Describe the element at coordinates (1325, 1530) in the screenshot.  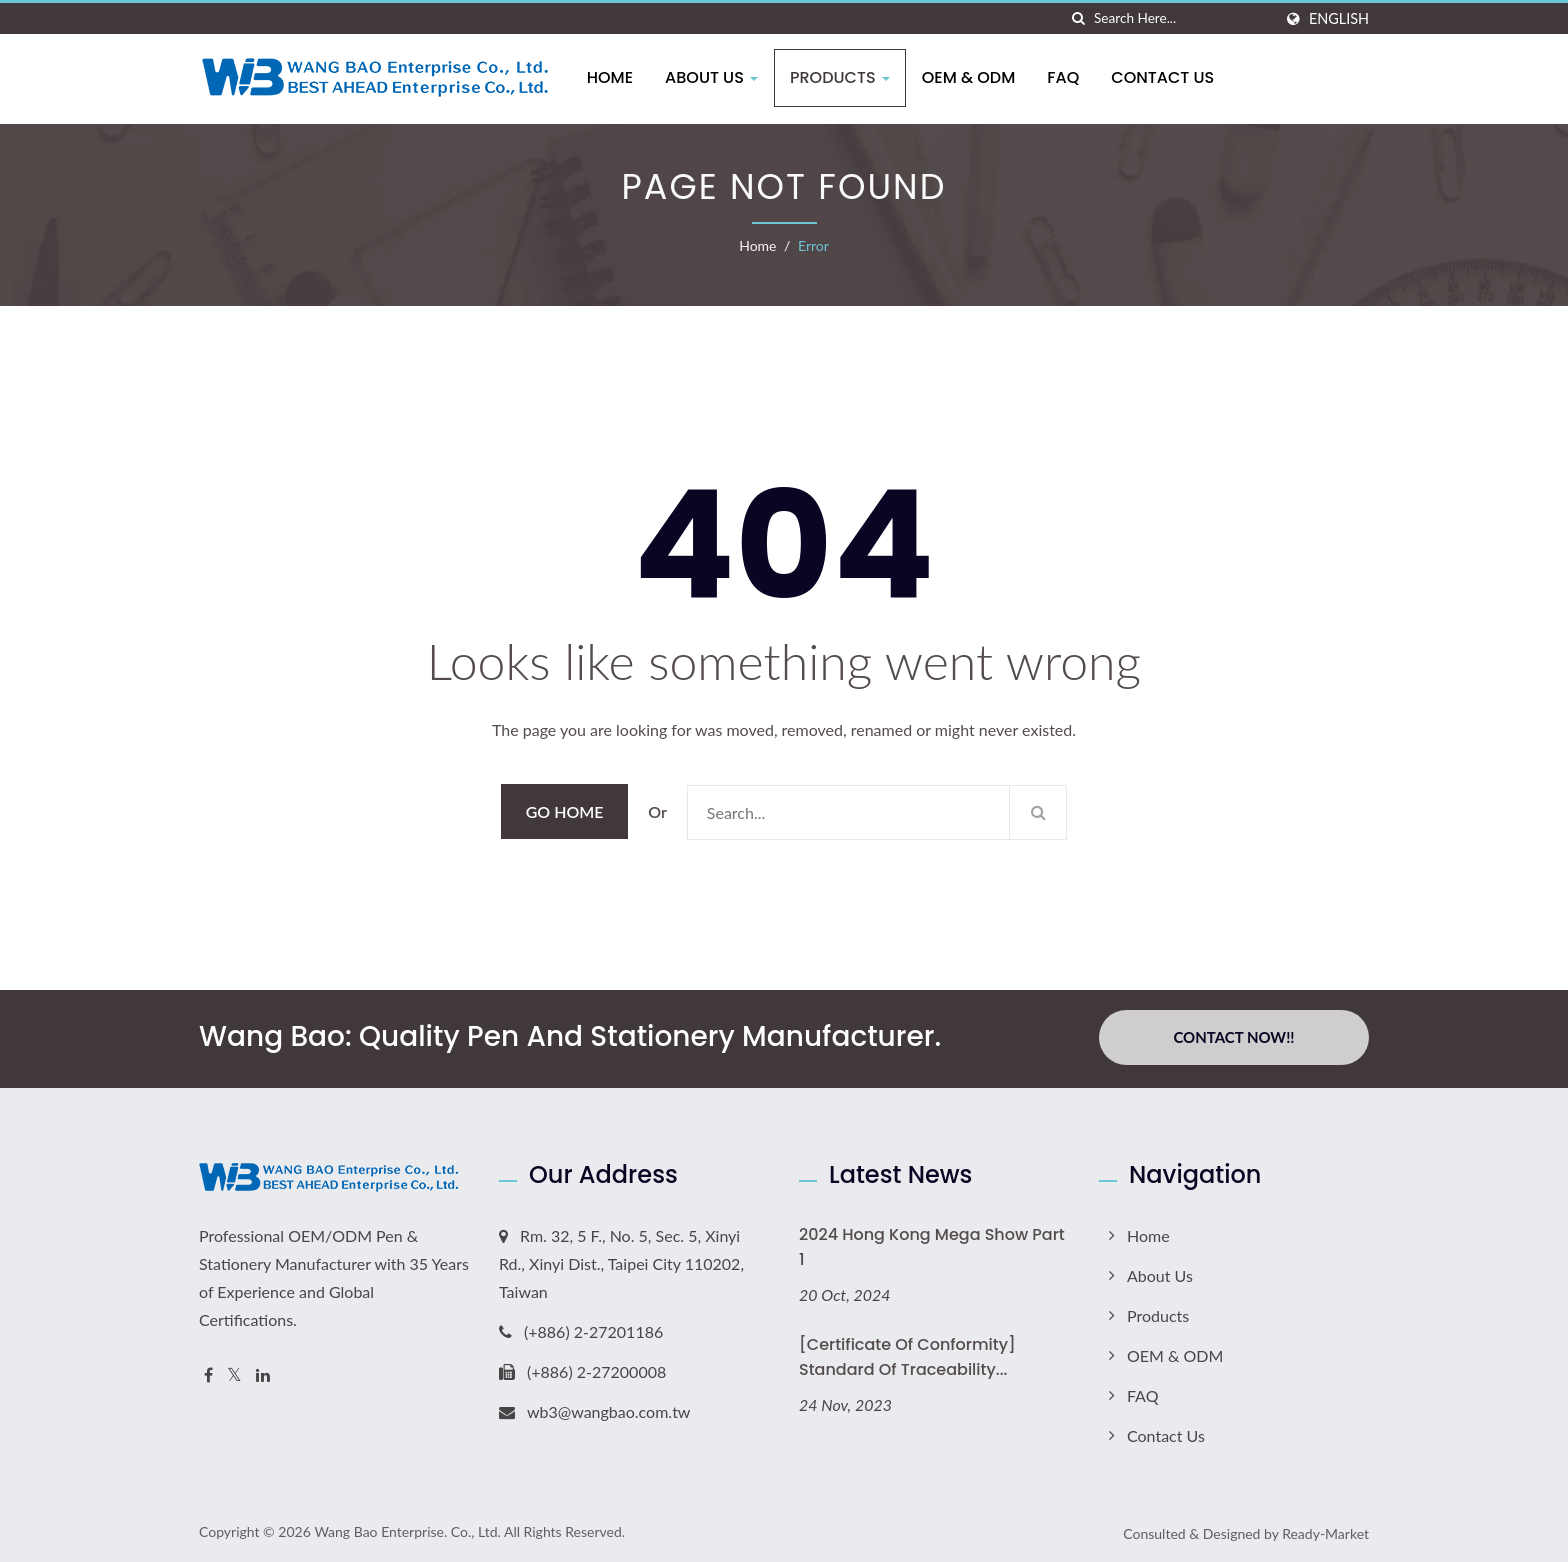
I see `Ready-Market` at that location.